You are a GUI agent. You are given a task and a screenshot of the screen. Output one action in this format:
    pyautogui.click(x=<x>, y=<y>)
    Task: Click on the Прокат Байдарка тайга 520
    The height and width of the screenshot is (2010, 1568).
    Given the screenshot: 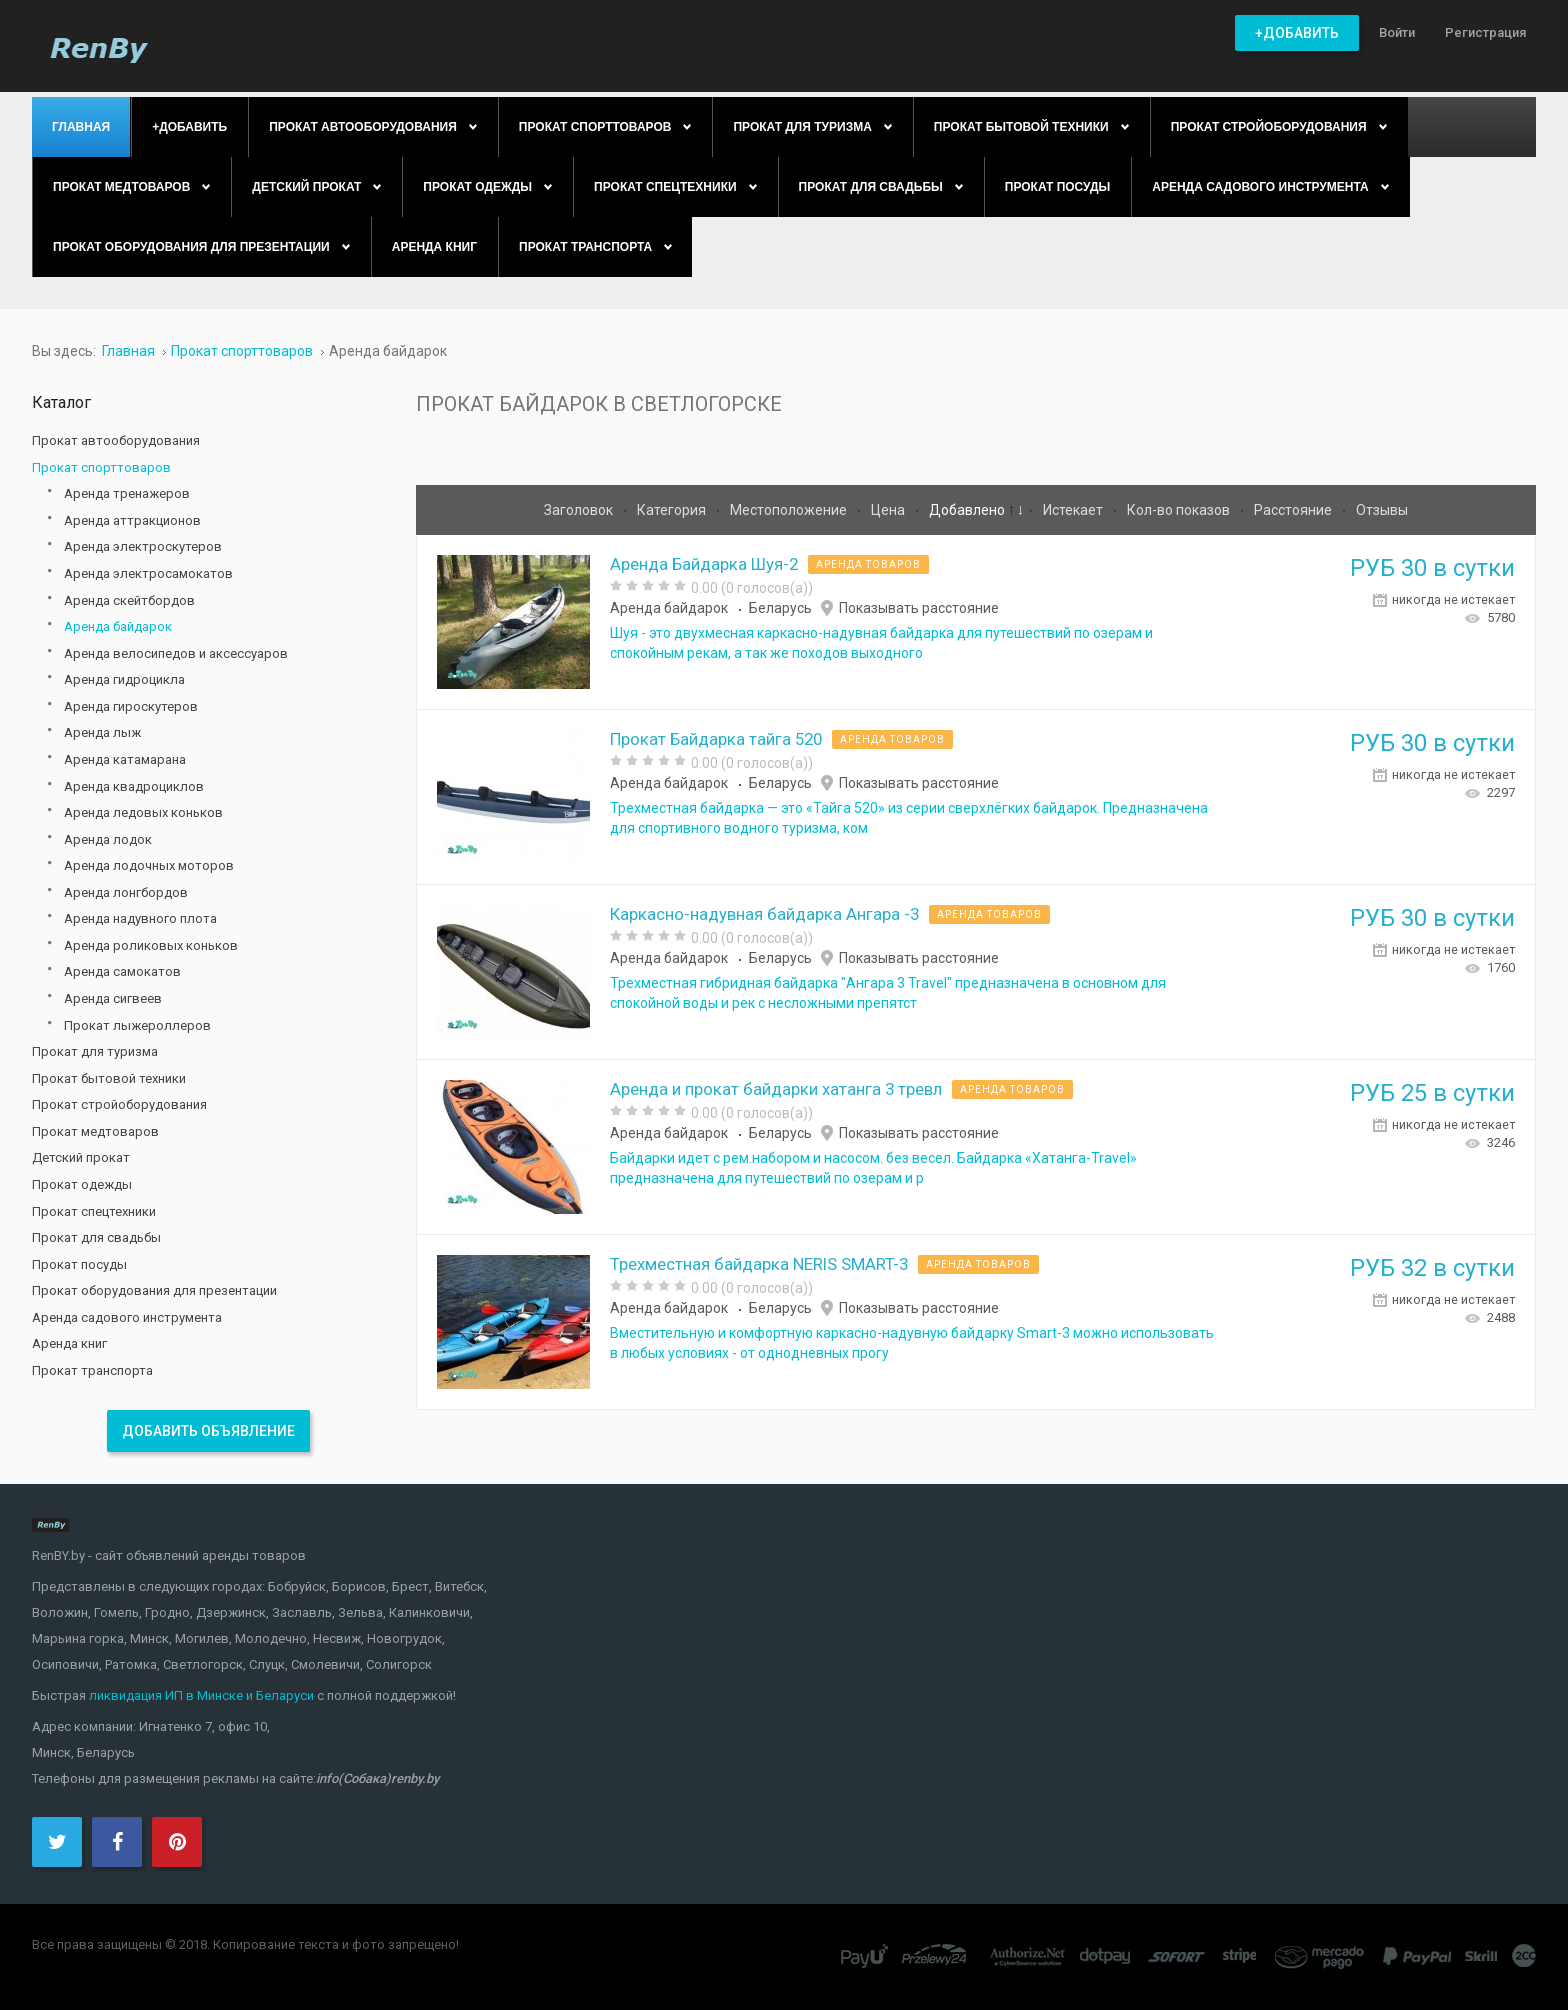 What is the action you would take?
    pyautogui.click(x=716, y=739)
    